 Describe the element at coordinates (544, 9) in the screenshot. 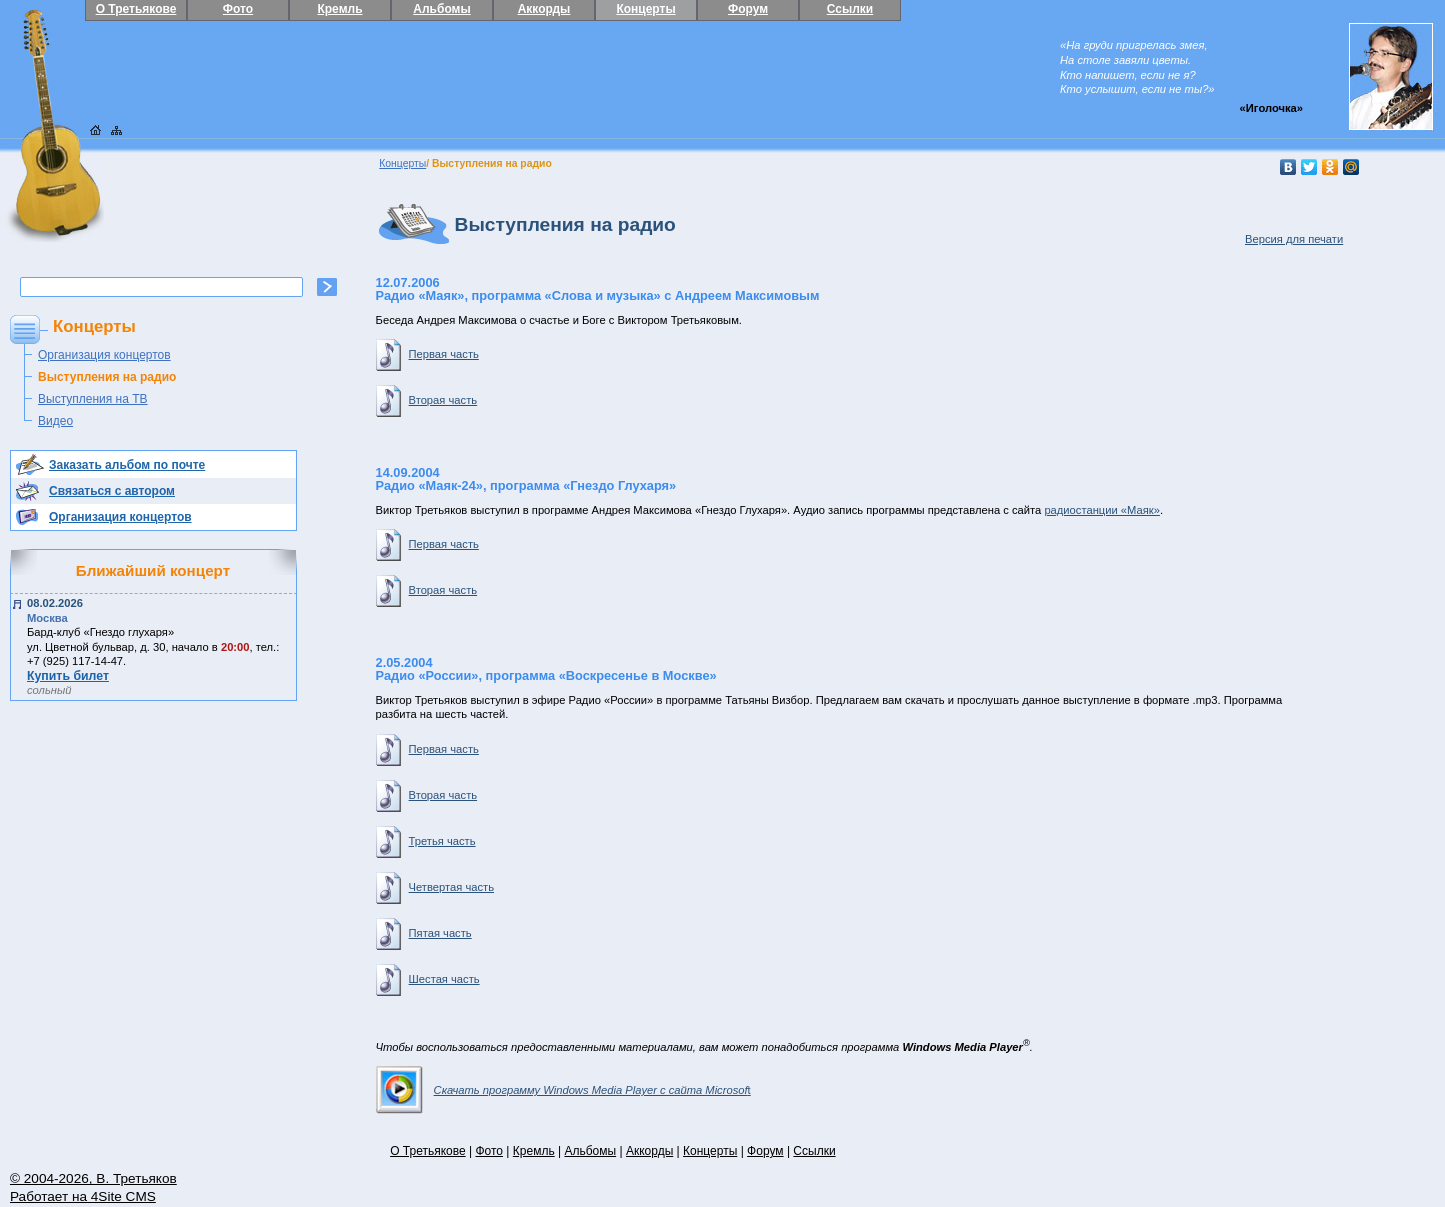

I see `Аккорды` at that location.